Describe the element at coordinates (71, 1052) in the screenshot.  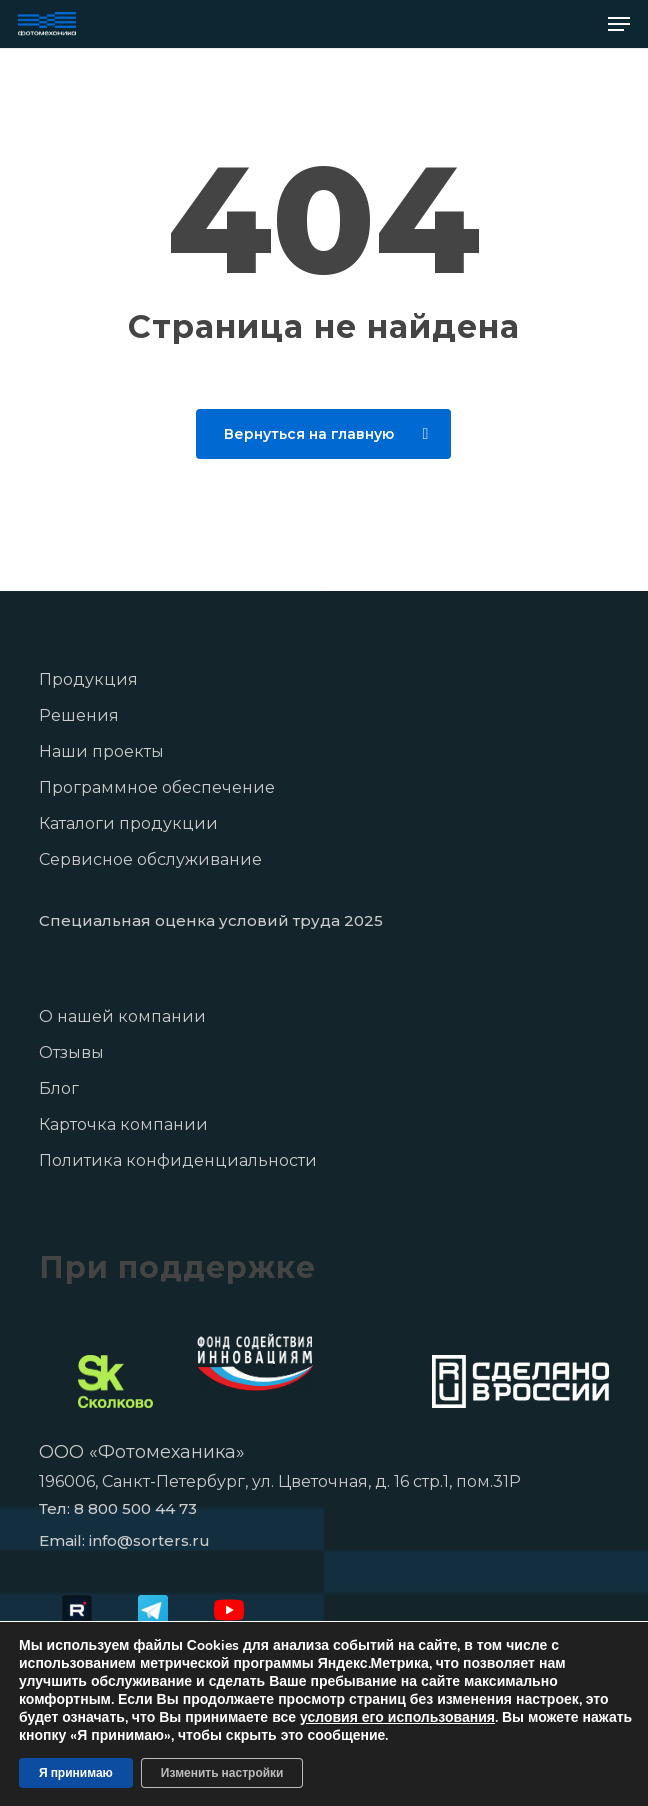
I see `Отзывы` at that location.